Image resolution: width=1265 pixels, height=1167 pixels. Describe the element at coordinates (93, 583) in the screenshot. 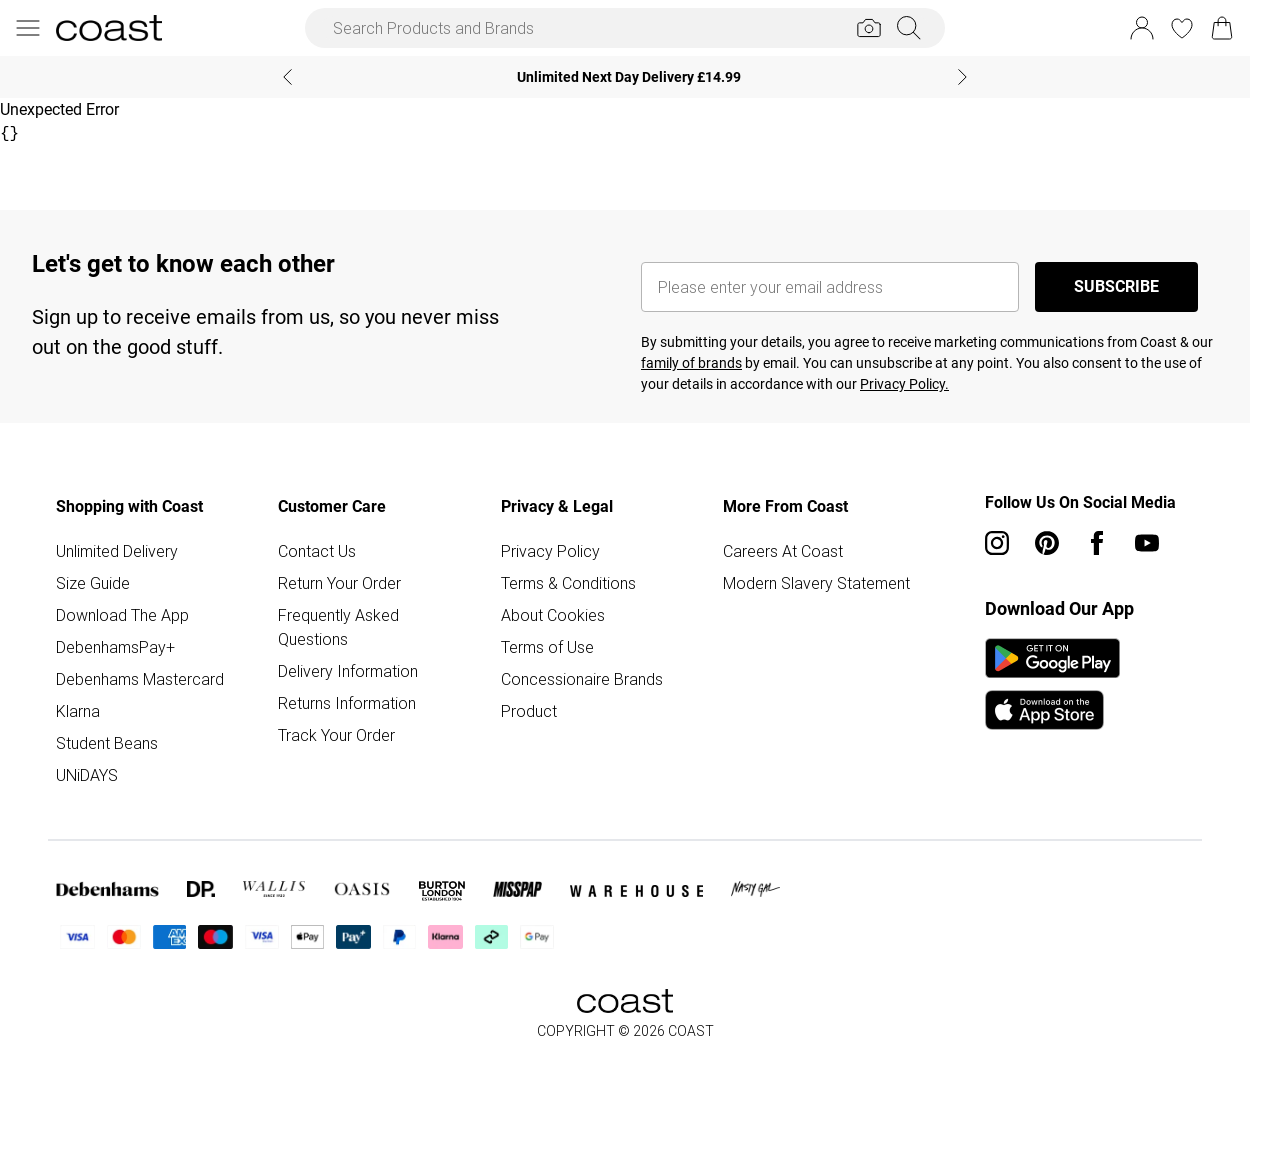

I see `Size Guide` at that location.